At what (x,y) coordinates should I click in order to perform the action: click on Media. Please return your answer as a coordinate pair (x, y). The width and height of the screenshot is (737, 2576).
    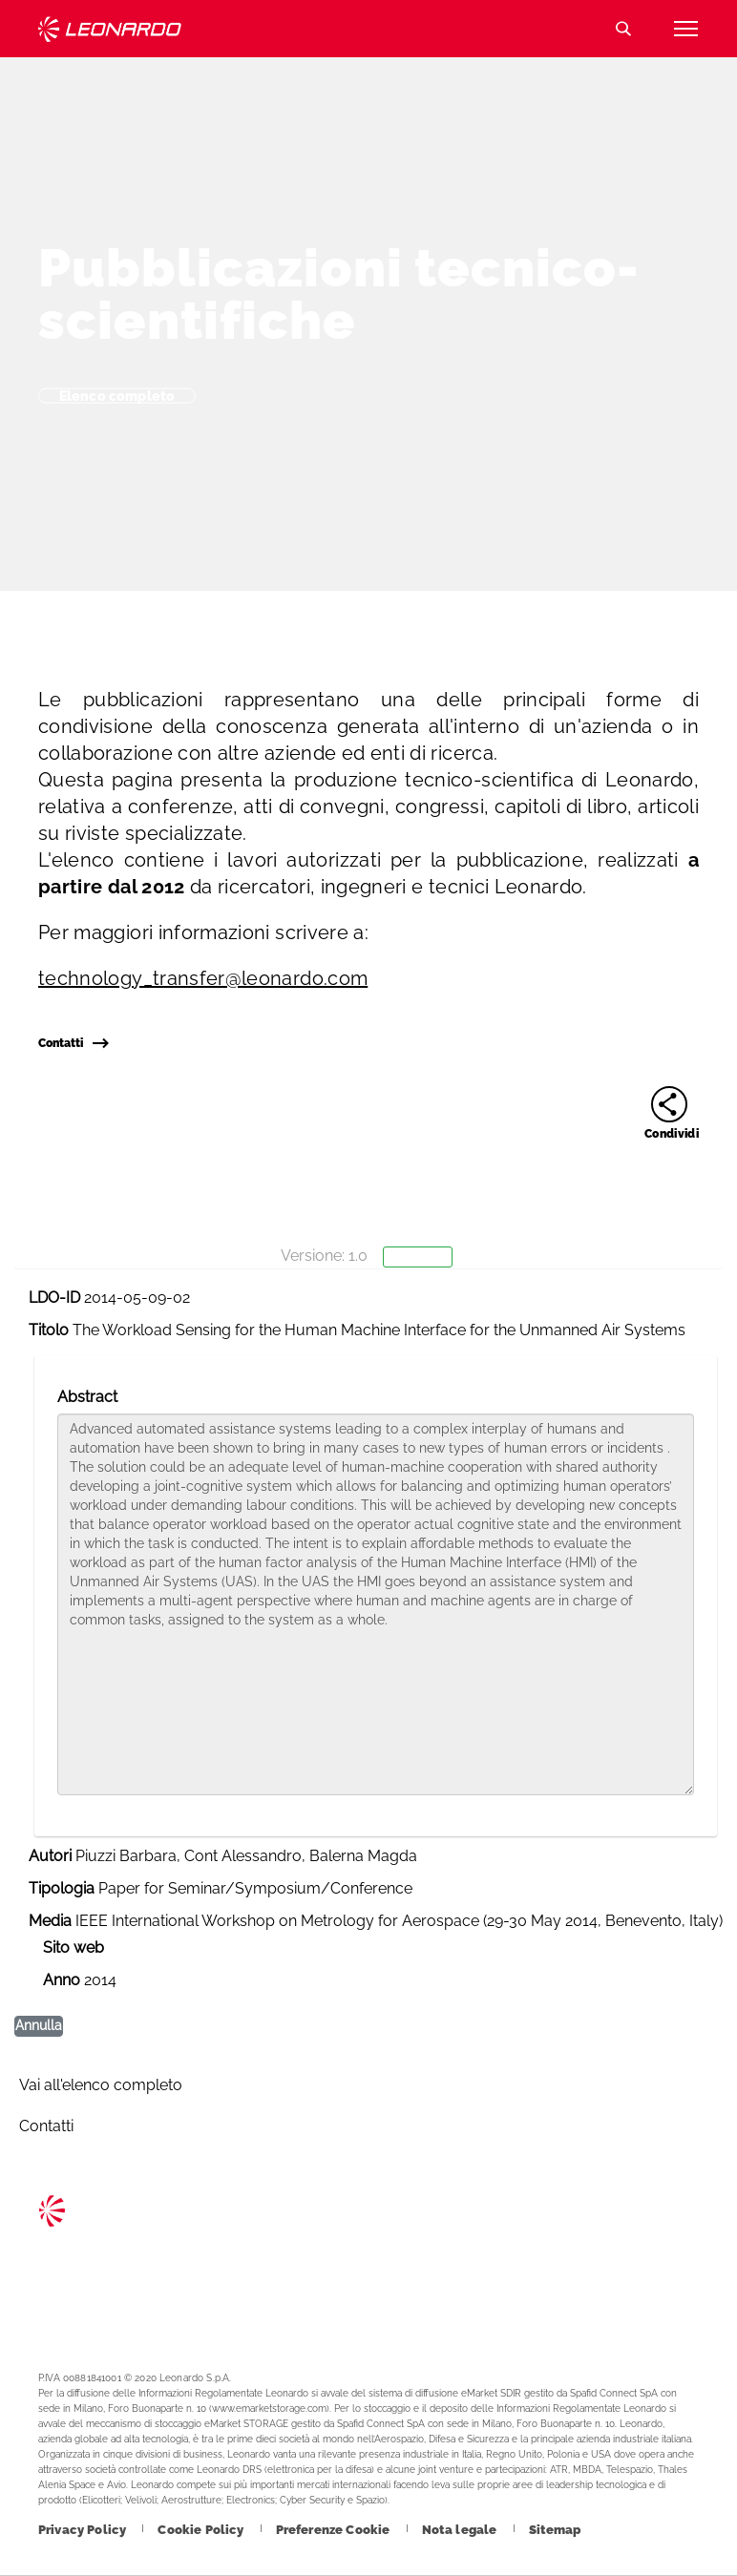
    Looking at the image, I should click on (50, 1921).